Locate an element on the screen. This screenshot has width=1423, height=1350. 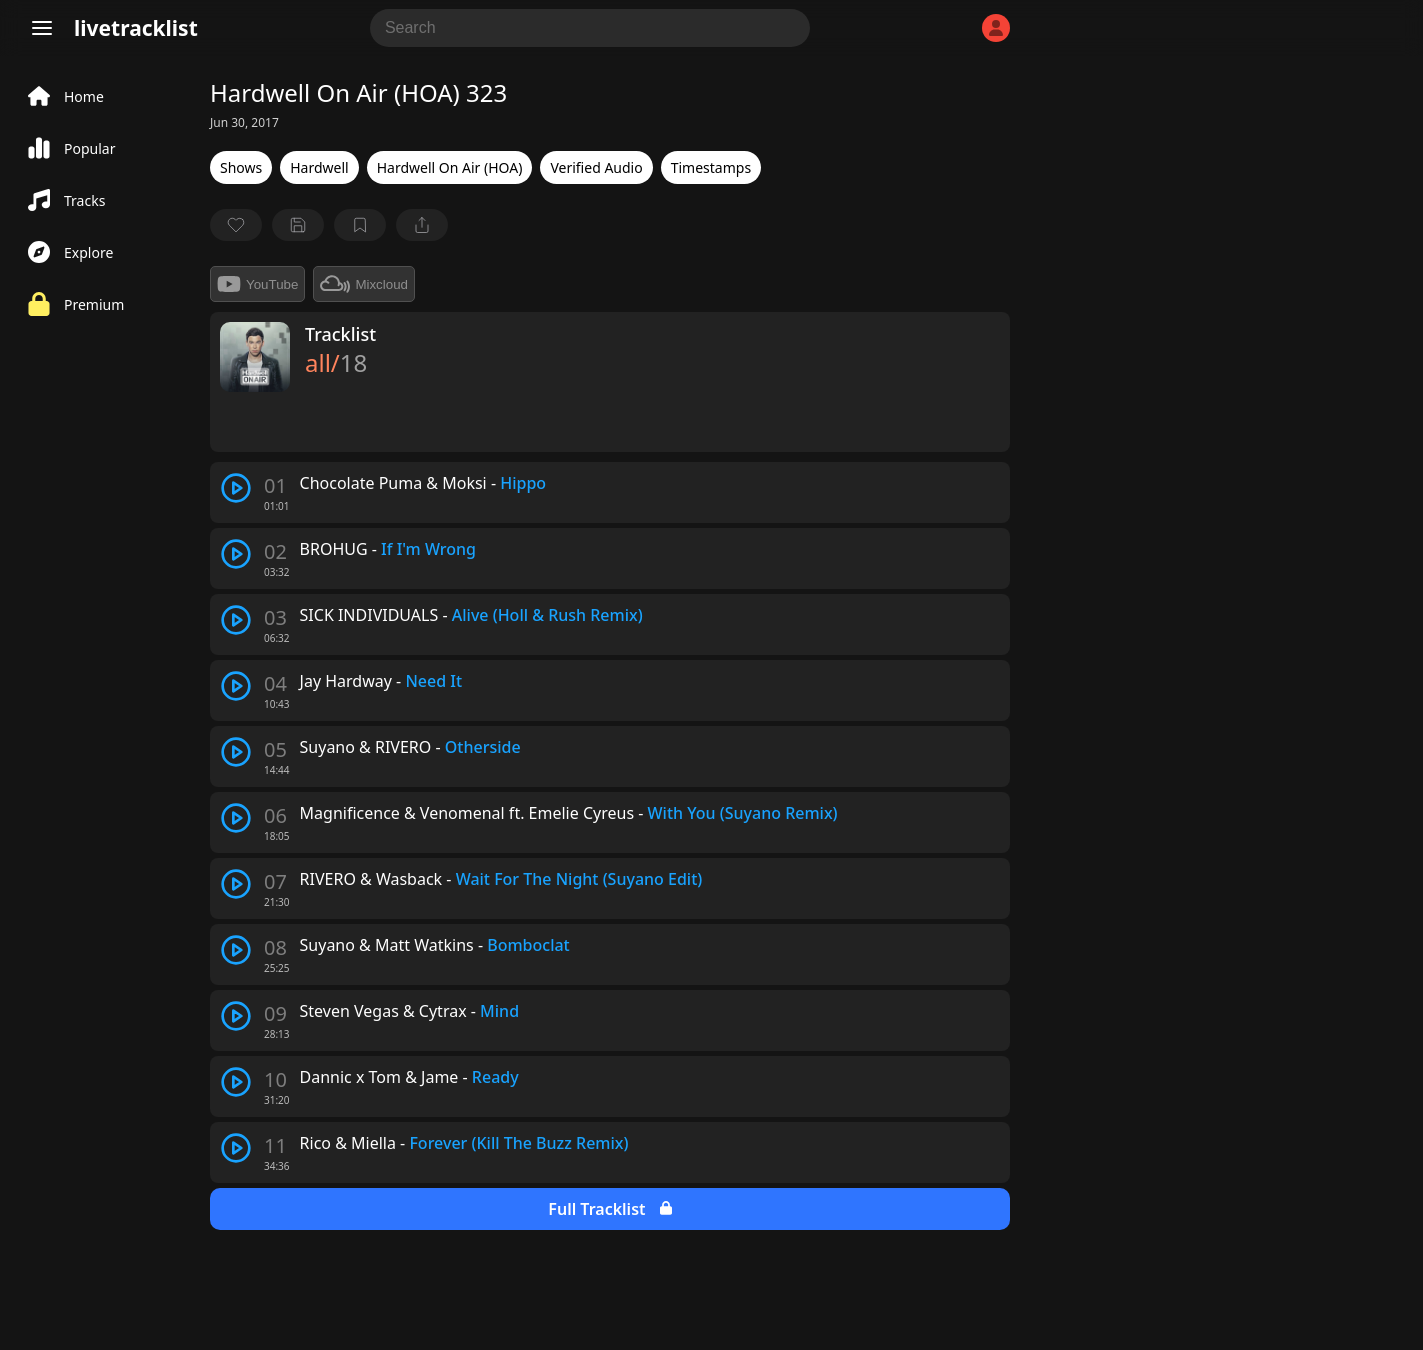
Shows is located at coordinates (241, 167).